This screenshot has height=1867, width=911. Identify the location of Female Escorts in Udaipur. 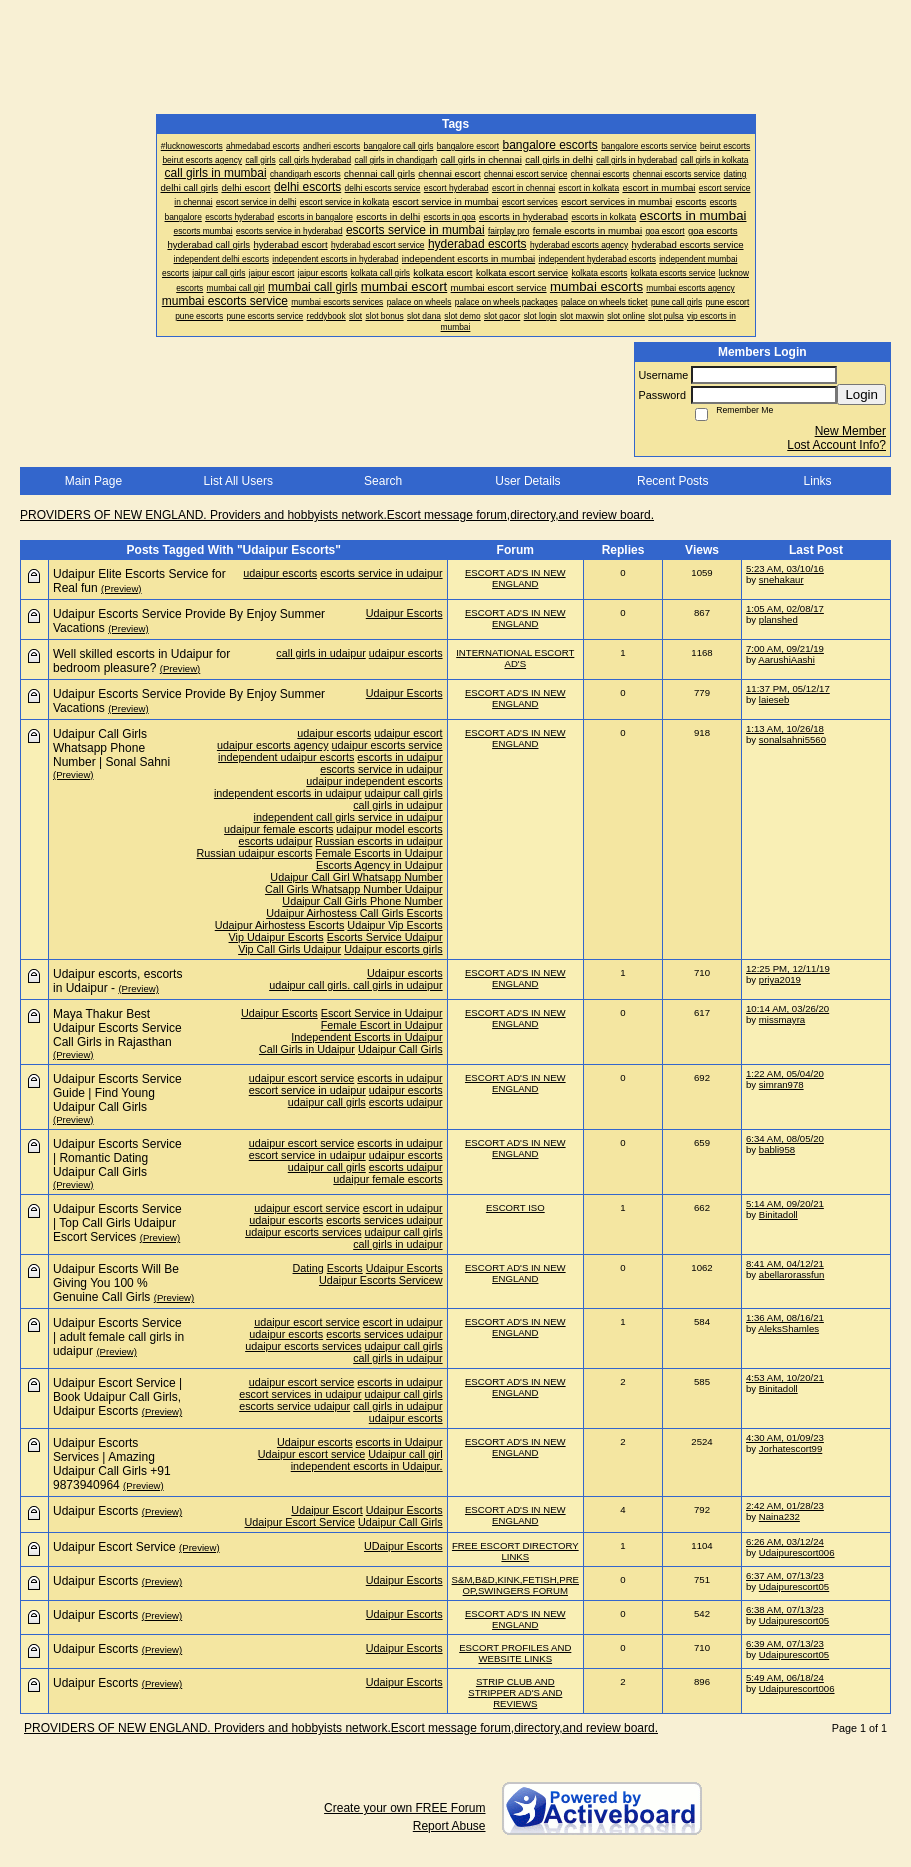
(378, 853).